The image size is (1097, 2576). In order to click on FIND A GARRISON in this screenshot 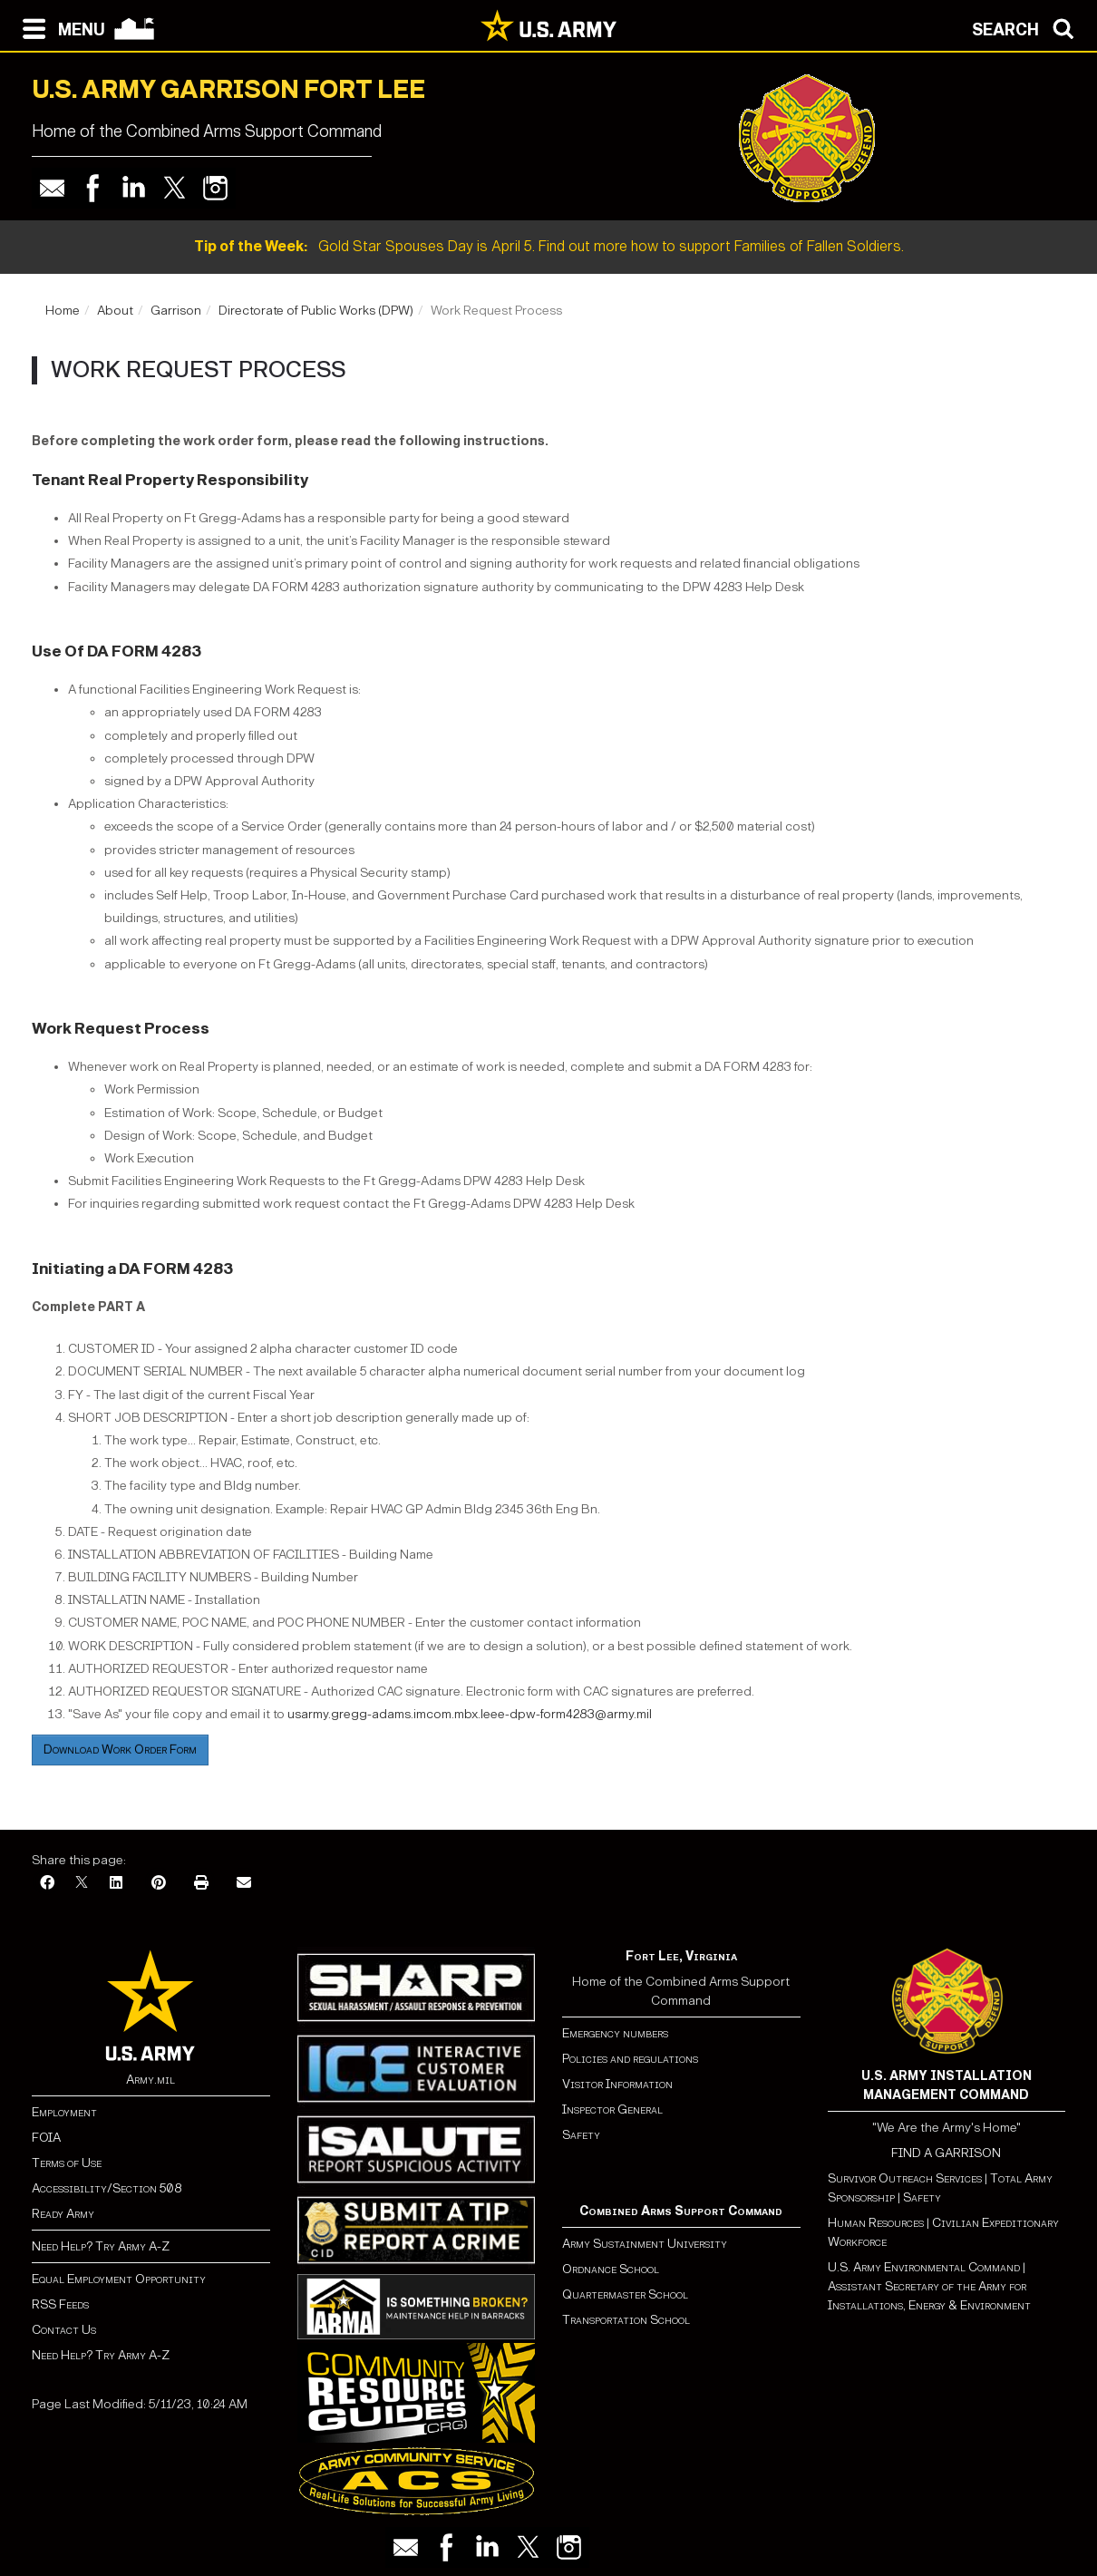, I will do `click(946, 2153)`.